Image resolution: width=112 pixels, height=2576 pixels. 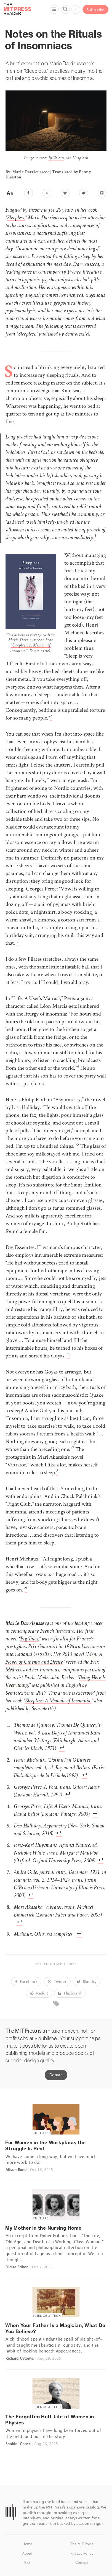 What do you see at coordinates (54, 9) in the screenshot?
I see `[Menu]` at bounding box center [54, 9].